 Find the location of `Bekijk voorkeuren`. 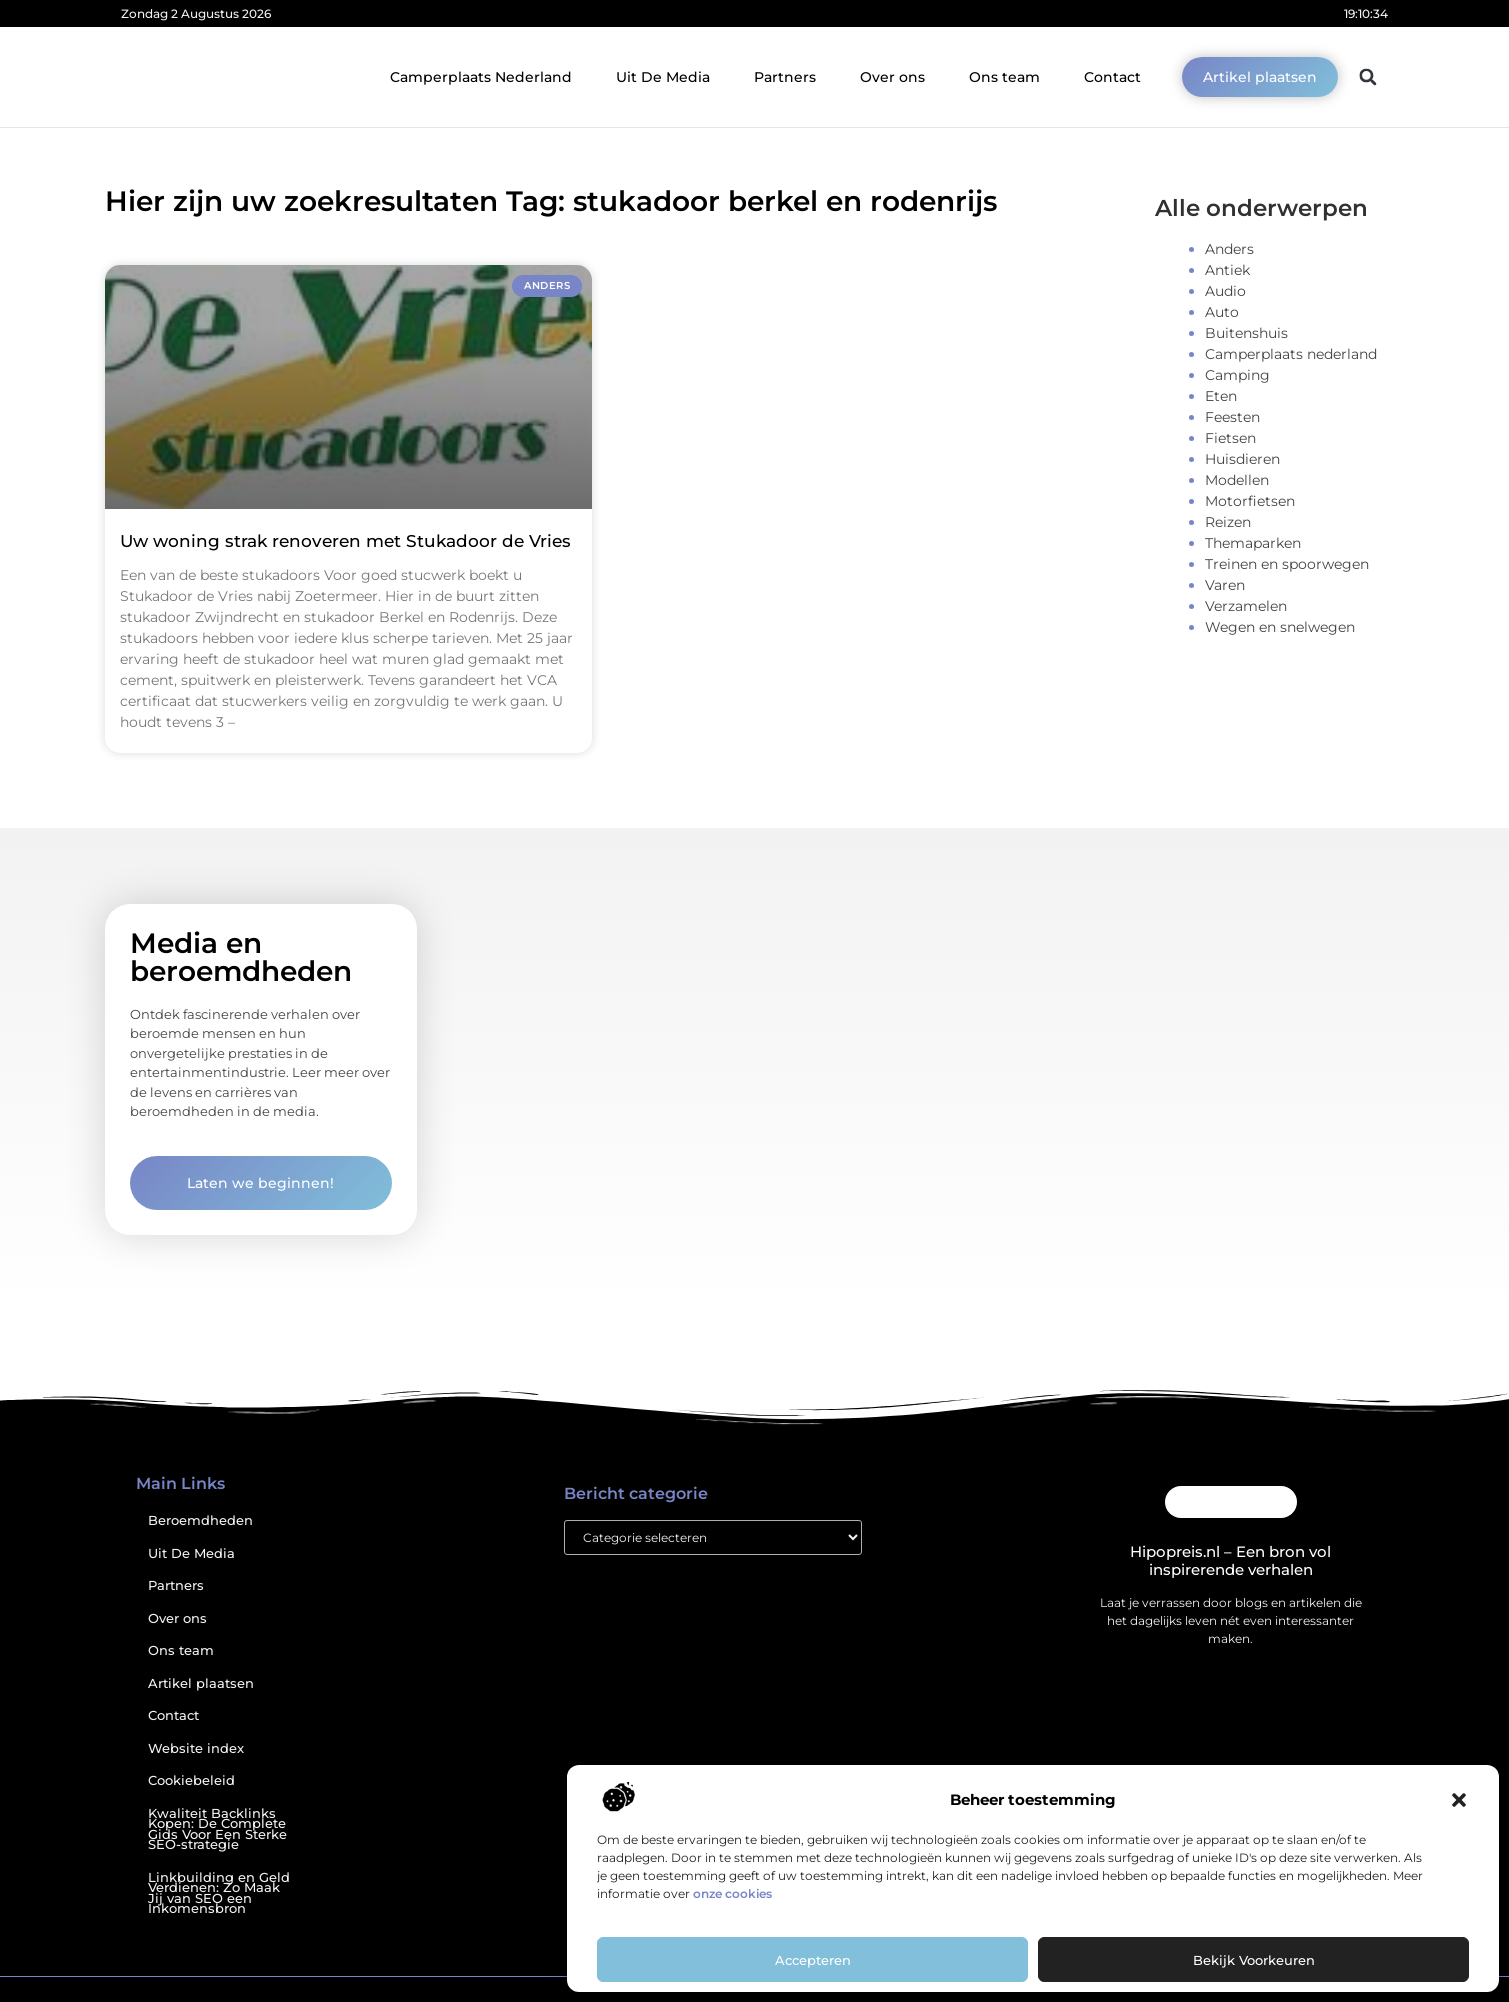

Bekijk voorkeuren is located at coordinates (1254, 1960).